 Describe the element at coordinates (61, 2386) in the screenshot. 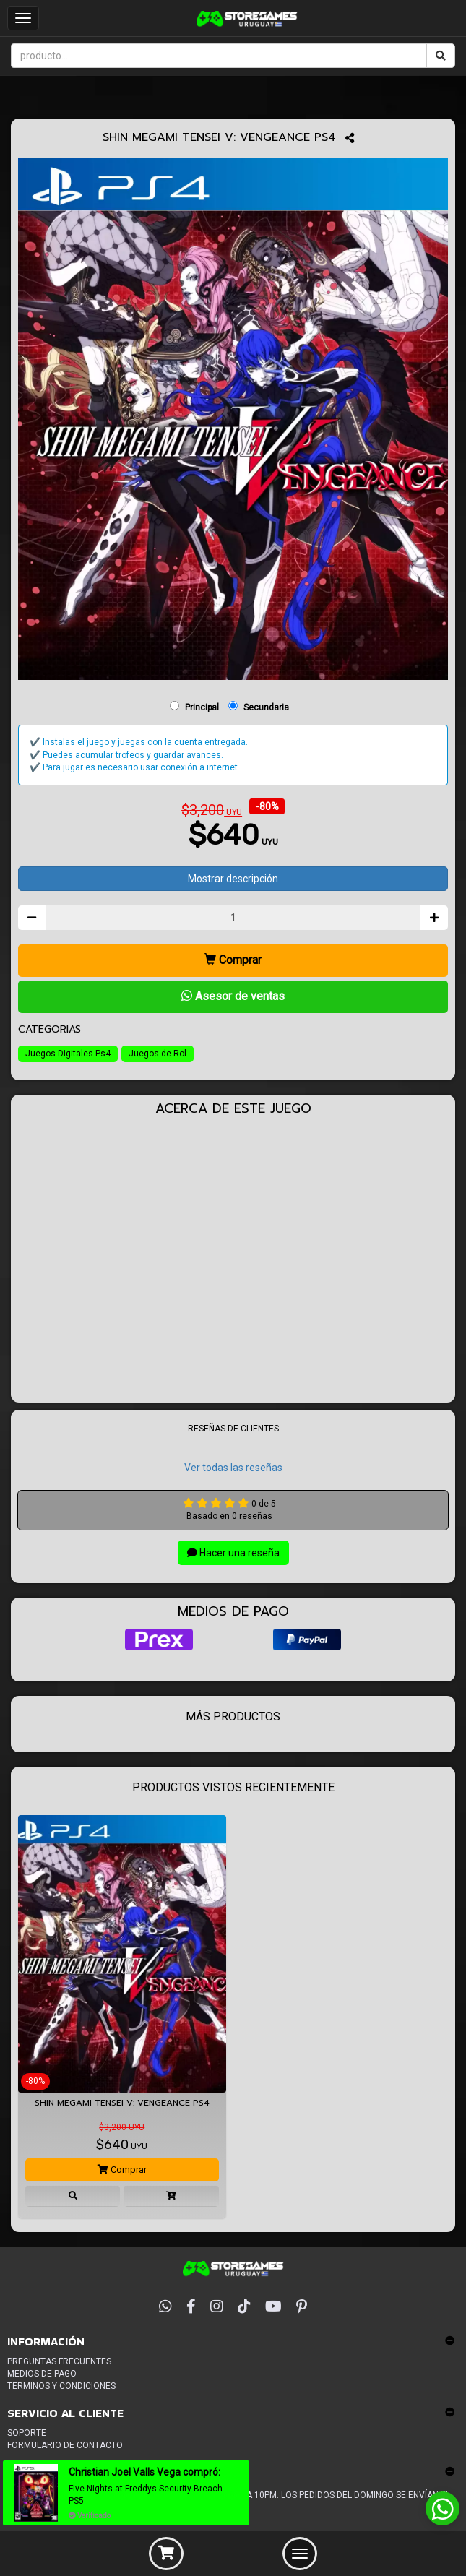

I see `Terminos y condiciones` at that location.